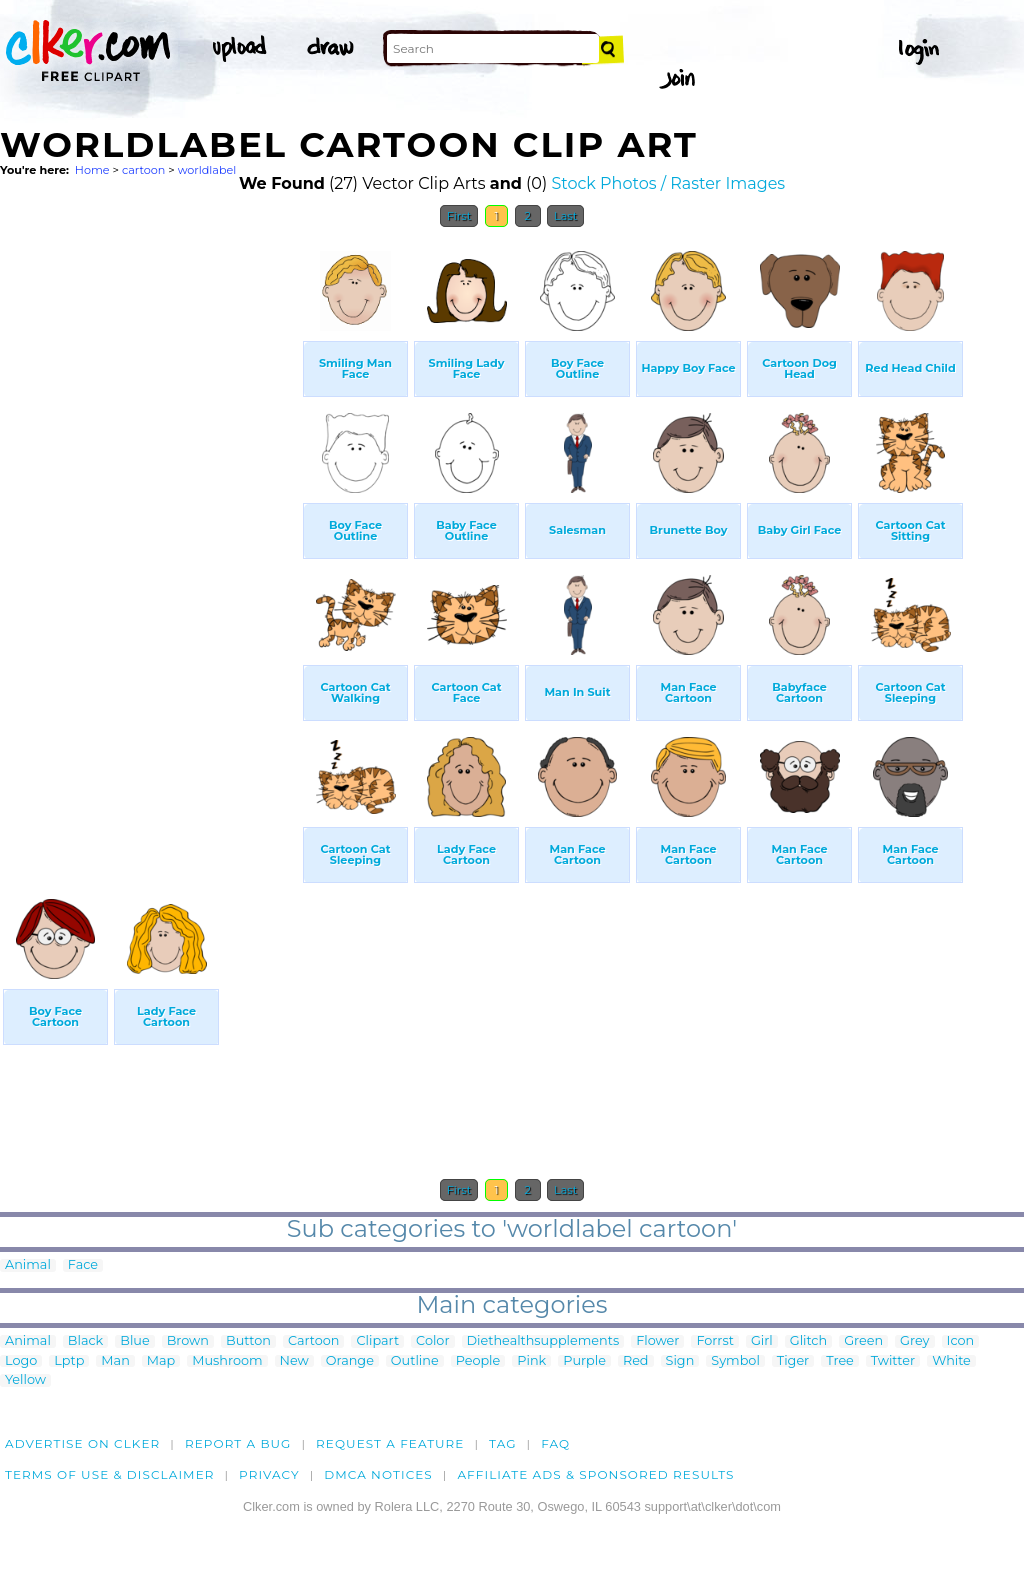  What do you see at coordinates (584, 1361) in the screenshot?
I see `Purple` at bounding box center [584, 1361].